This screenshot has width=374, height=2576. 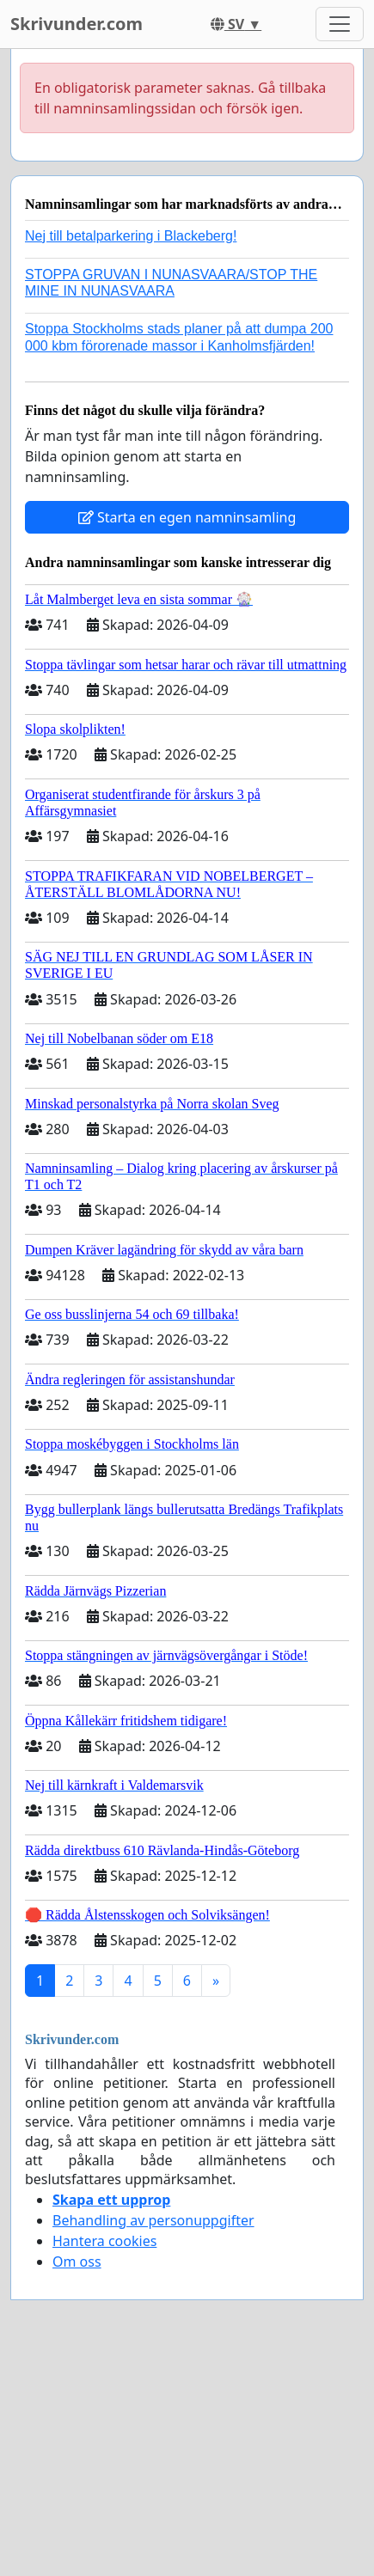 What do you see at coordinates (130, 236) in the screenshot?
I see `Nej till betalparkering i Blackeberg!` at bounding box center [130, 236].